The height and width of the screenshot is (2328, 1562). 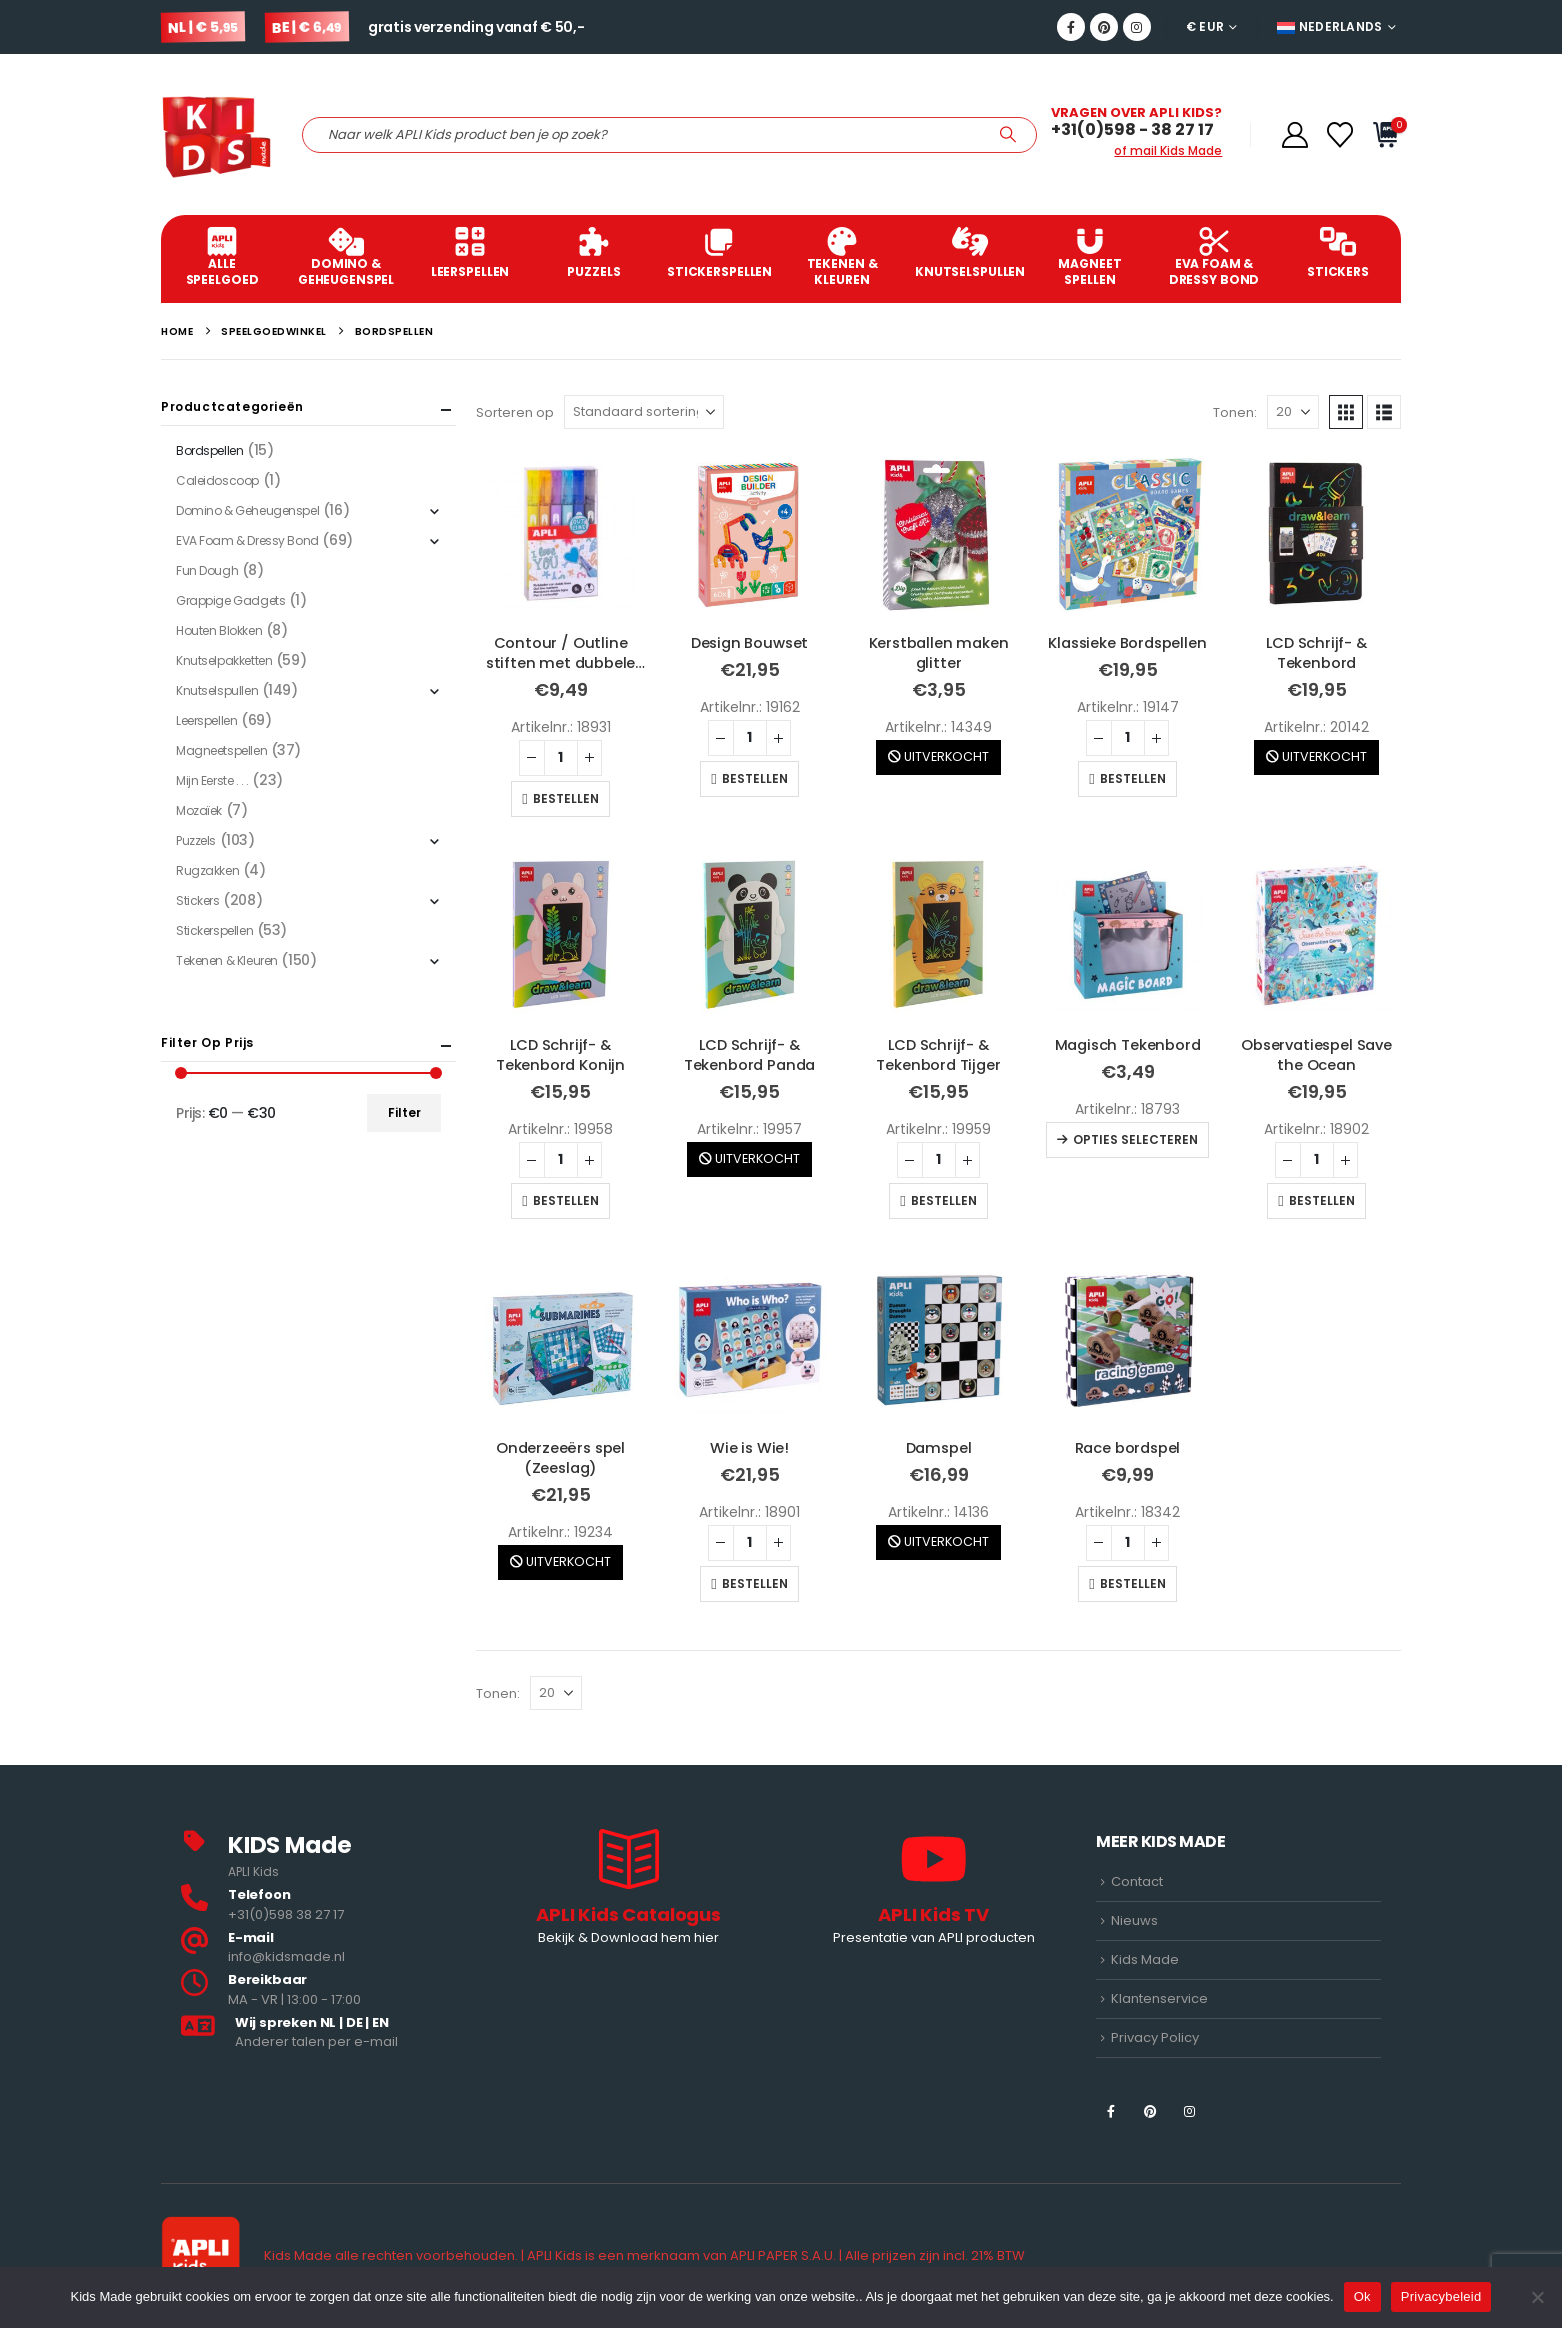 I want to click on Bordspellen, so click(x=209, y=450).